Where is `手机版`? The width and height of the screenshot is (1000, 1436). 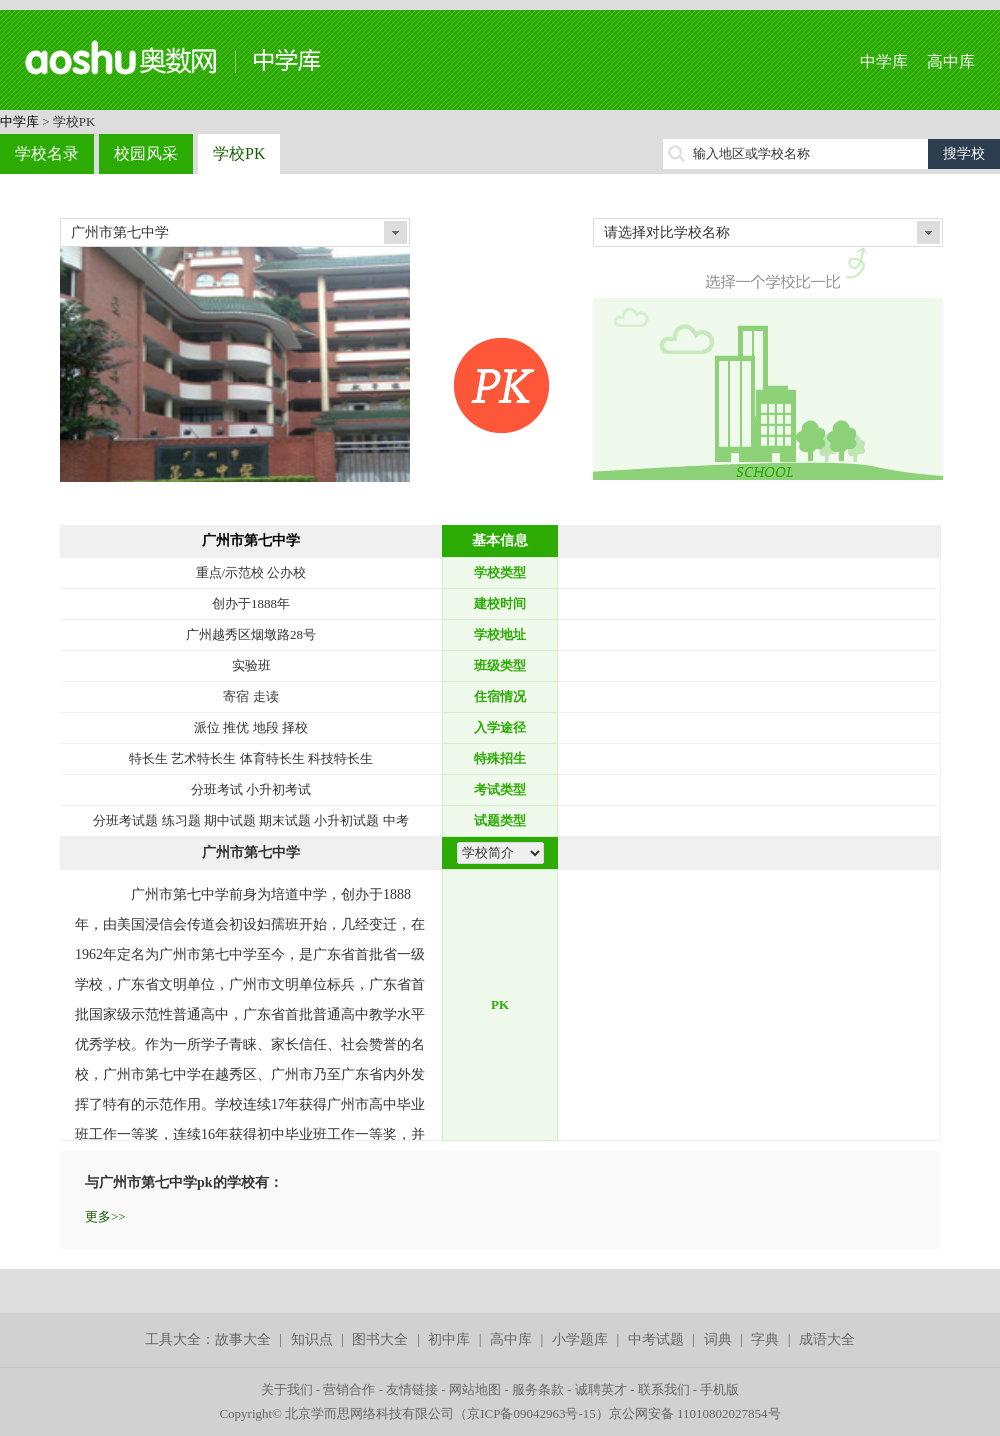 手机版 is located at coordinates (719, 1389).